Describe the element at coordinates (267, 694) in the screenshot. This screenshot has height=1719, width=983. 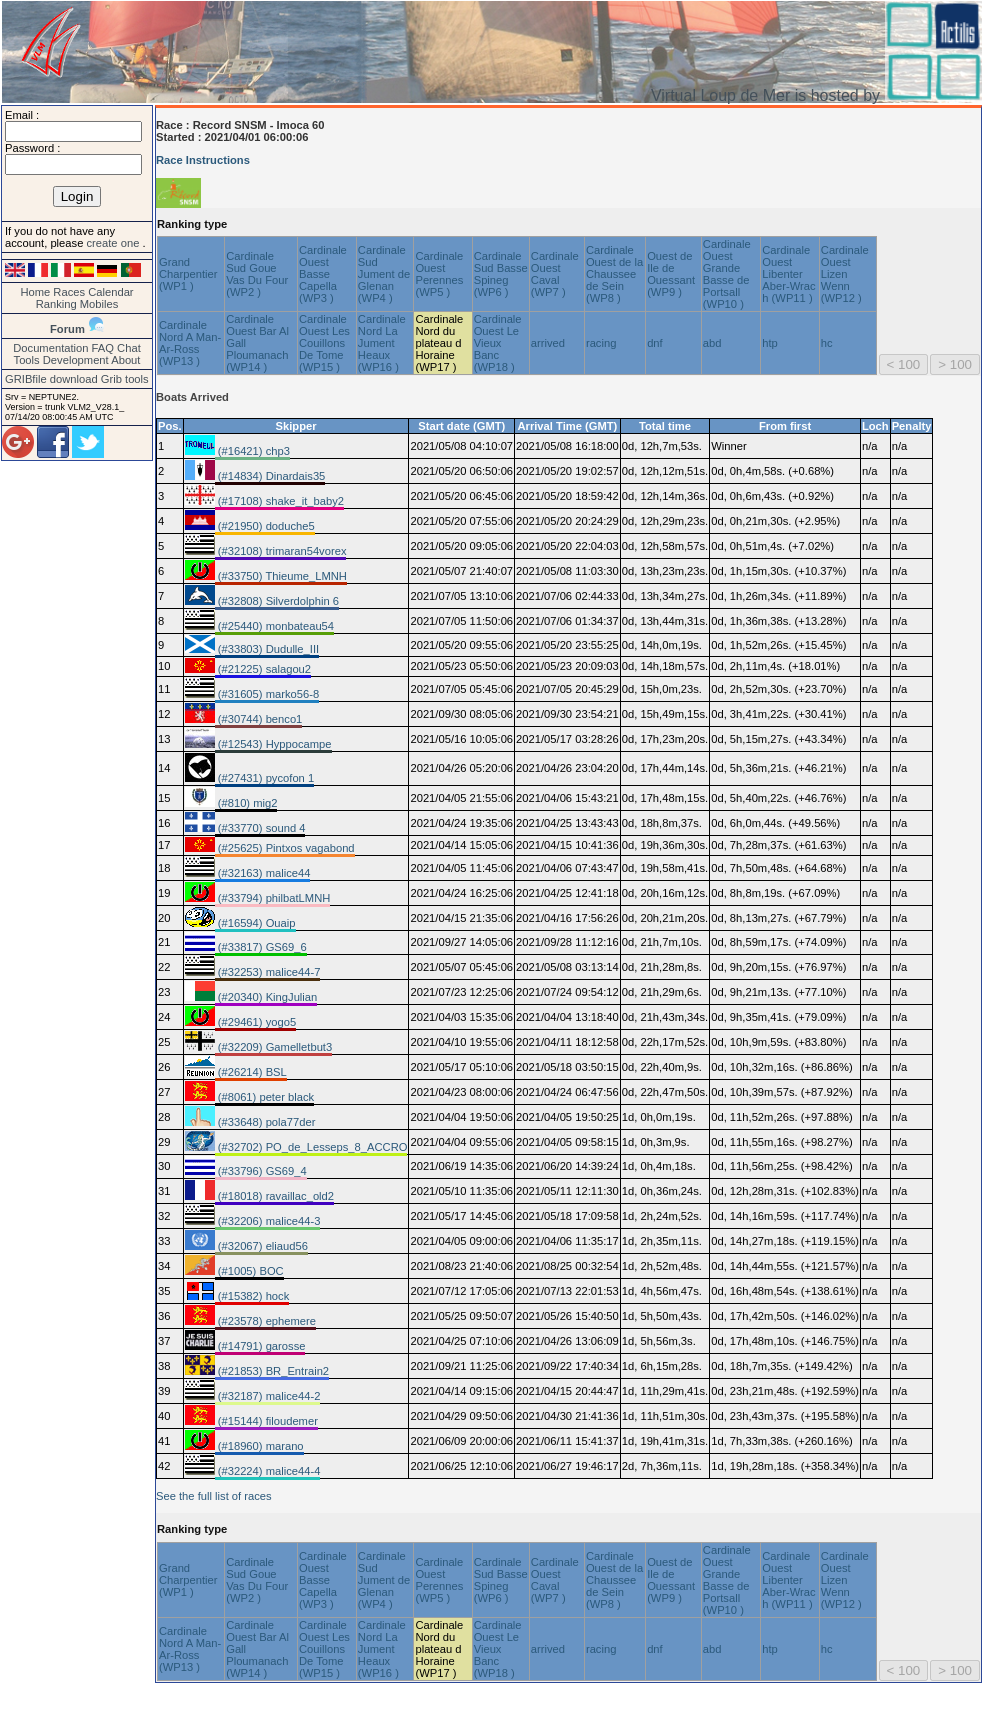
I see `(#31605) marko56-8` at that location.